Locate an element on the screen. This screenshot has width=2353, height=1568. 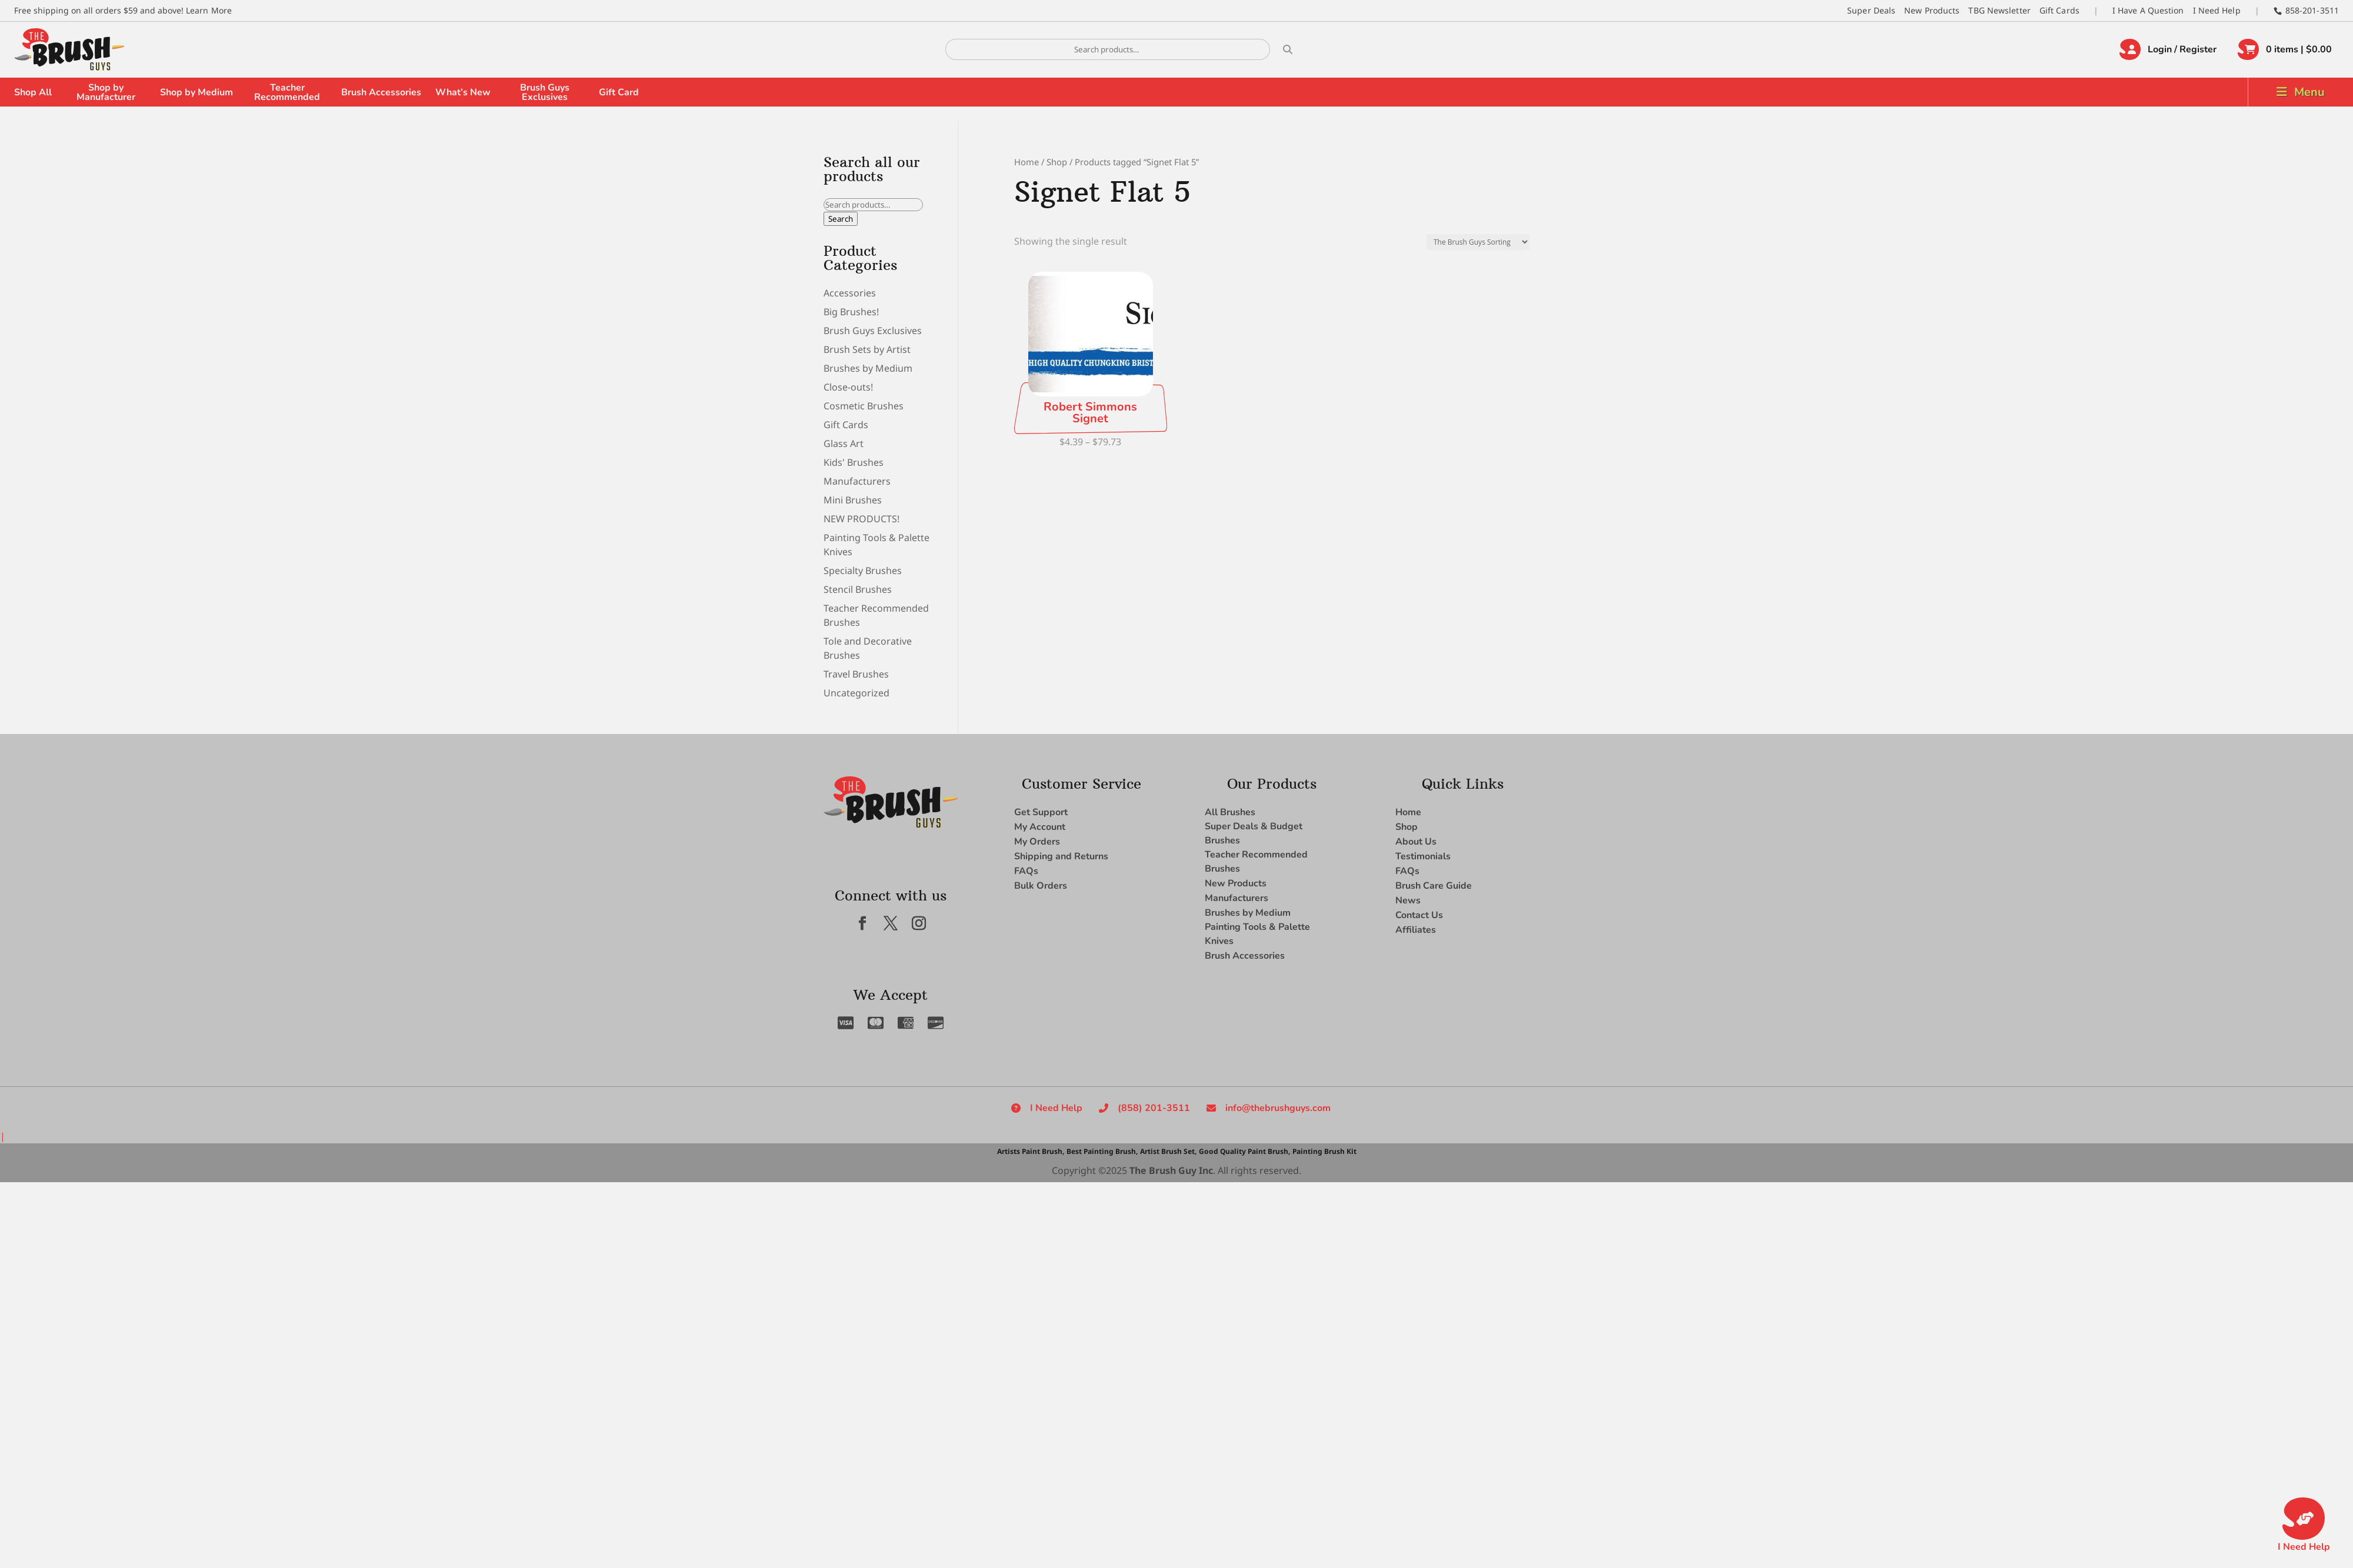
858-201-3511 is located at coordinates (2312, 10).